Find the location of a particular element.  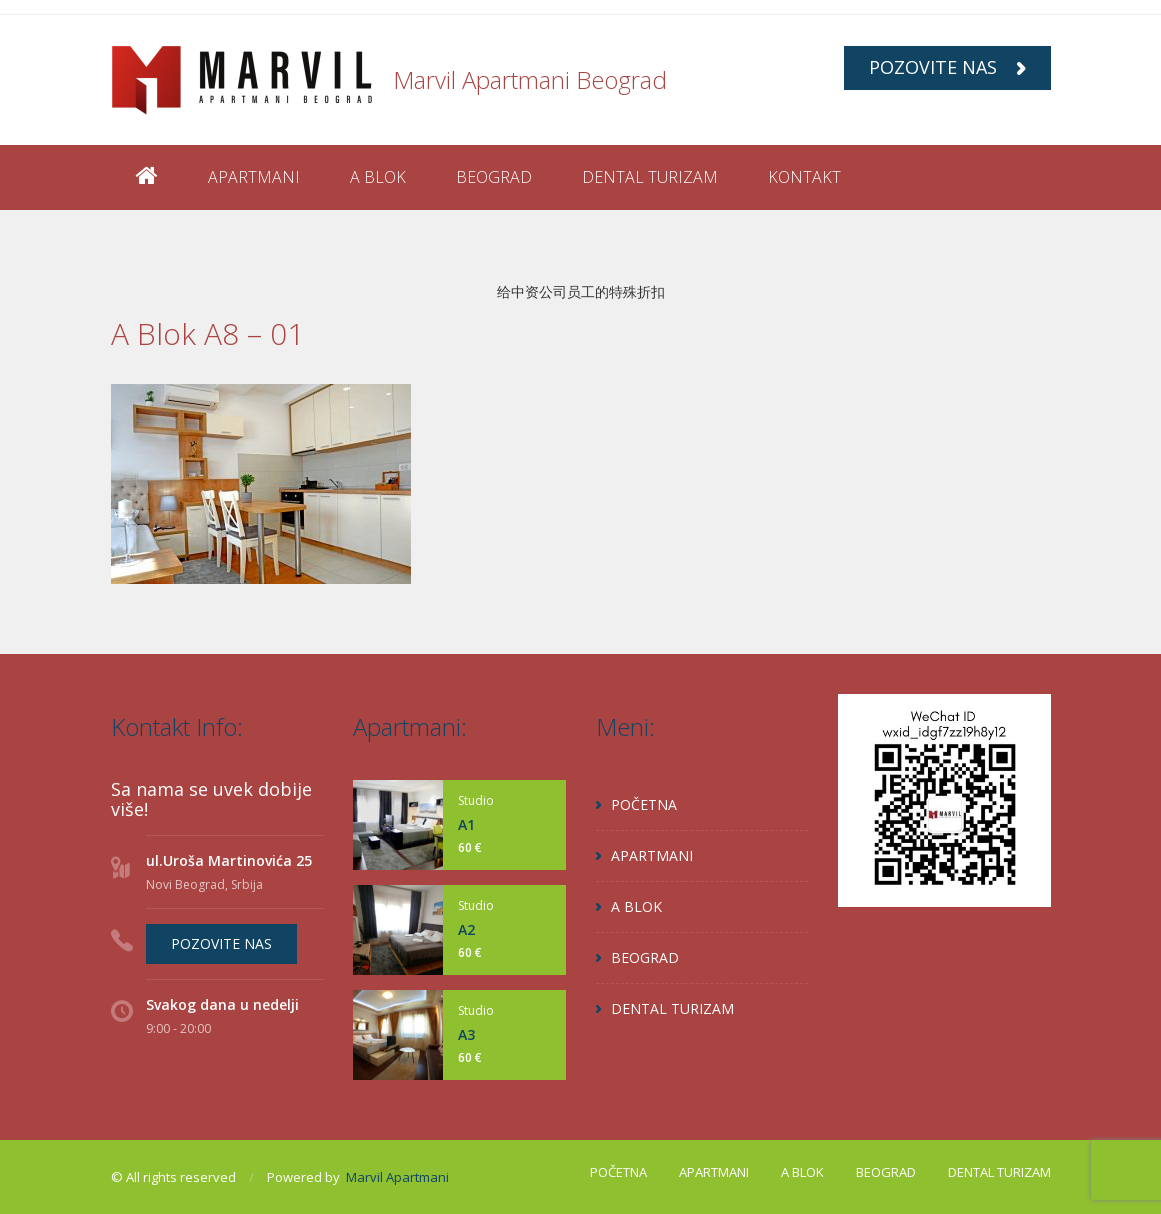

Marvil Apartmani is located at coordinates (397, 1177).